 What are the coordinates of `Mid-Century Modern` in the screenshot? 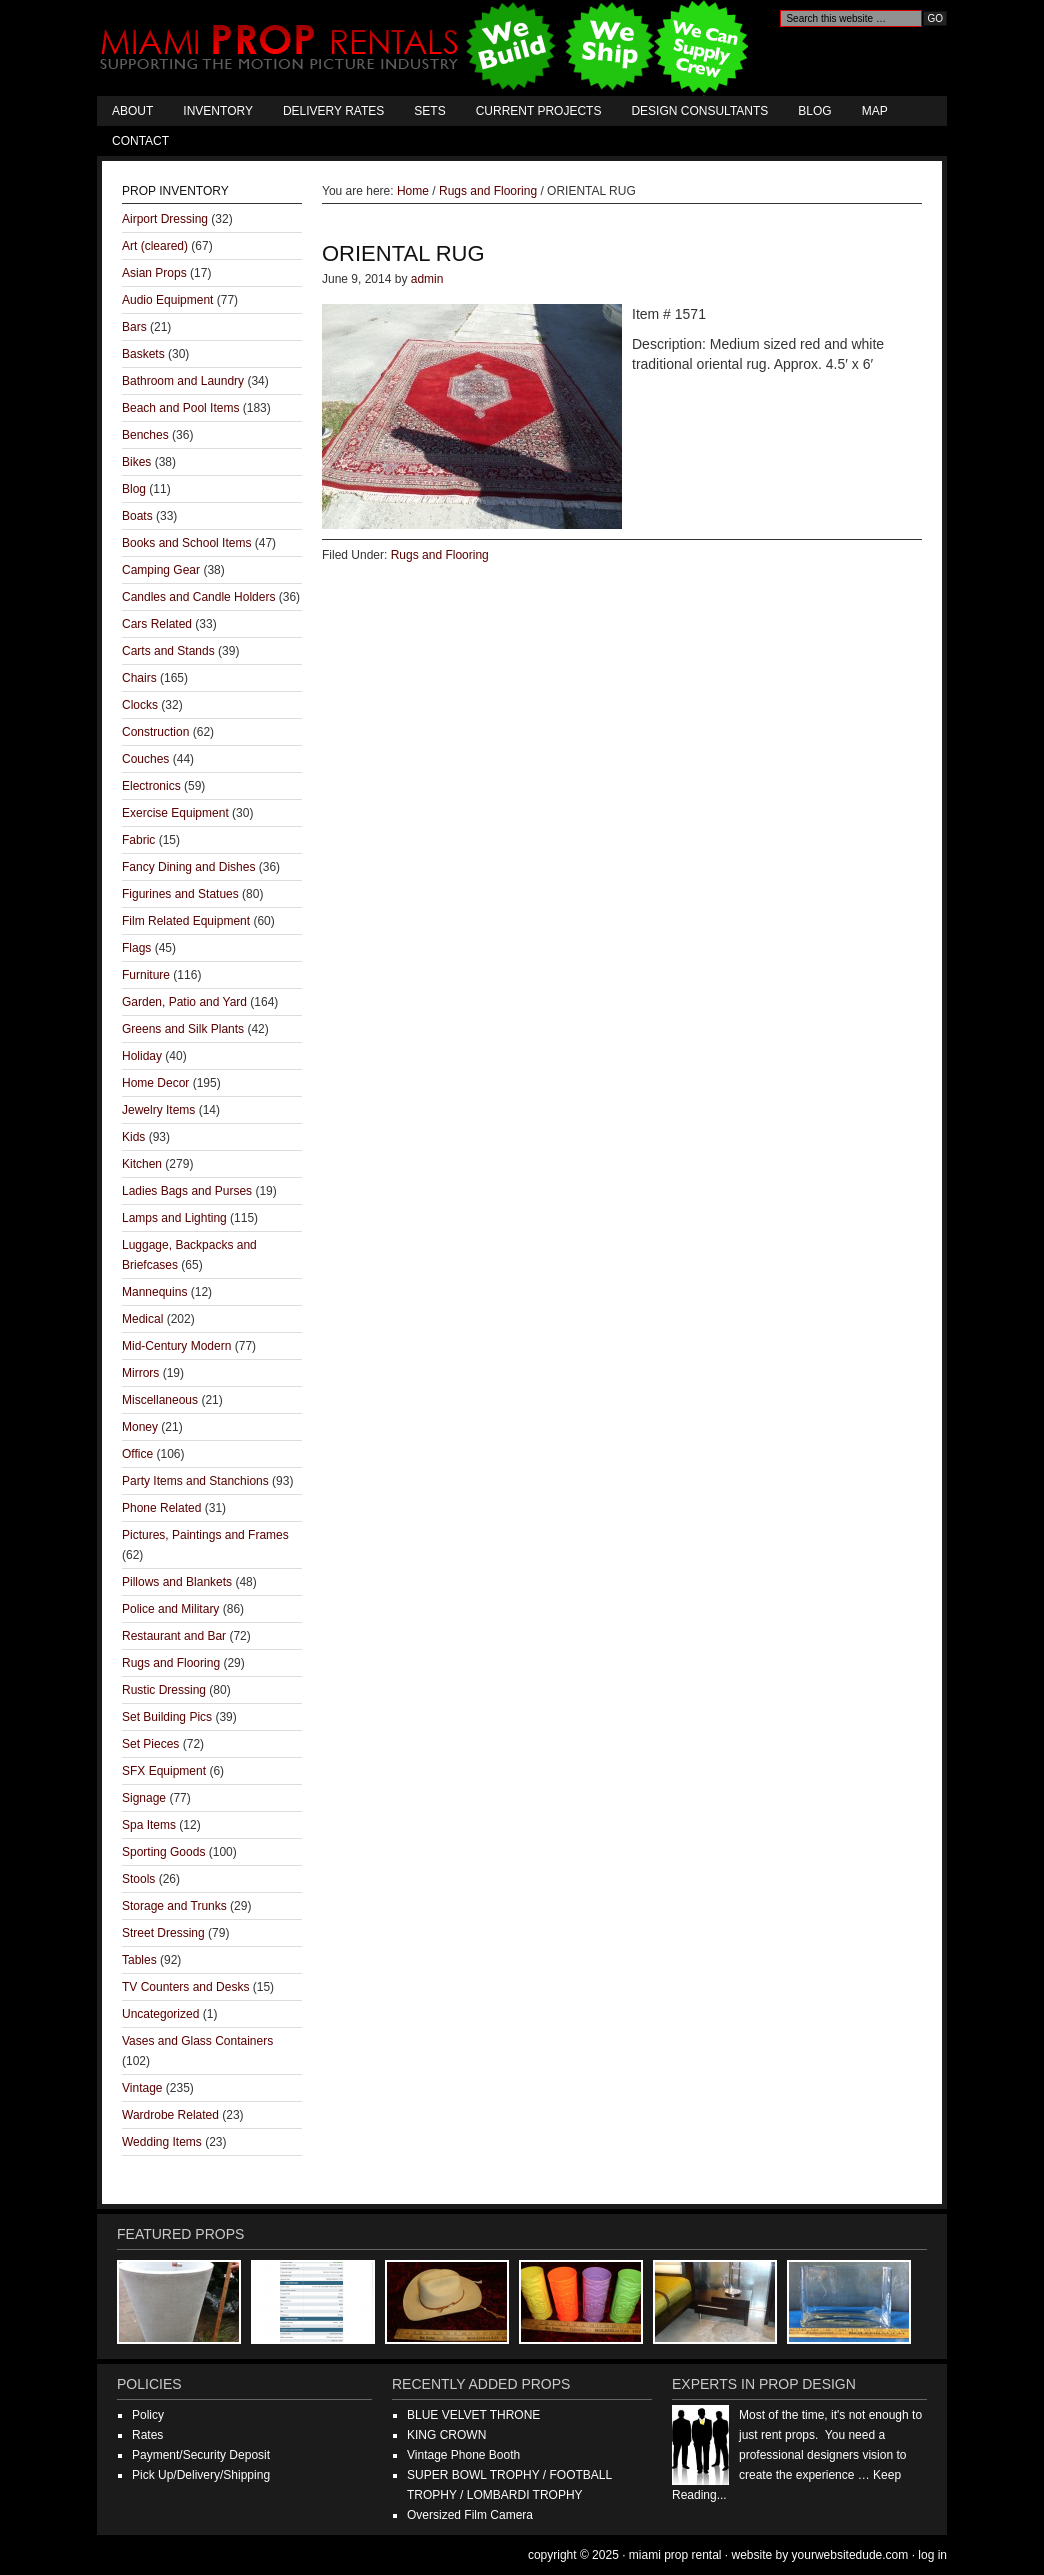 It's located at (176, 1346).